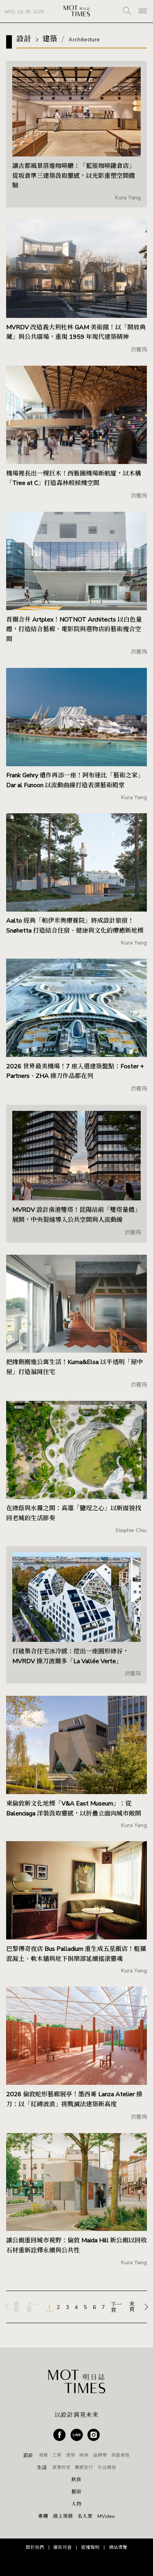 Image resolution: width=153 pixels, height=2576 pixels. I want to click on 網站導覽, so click(118, 2547).